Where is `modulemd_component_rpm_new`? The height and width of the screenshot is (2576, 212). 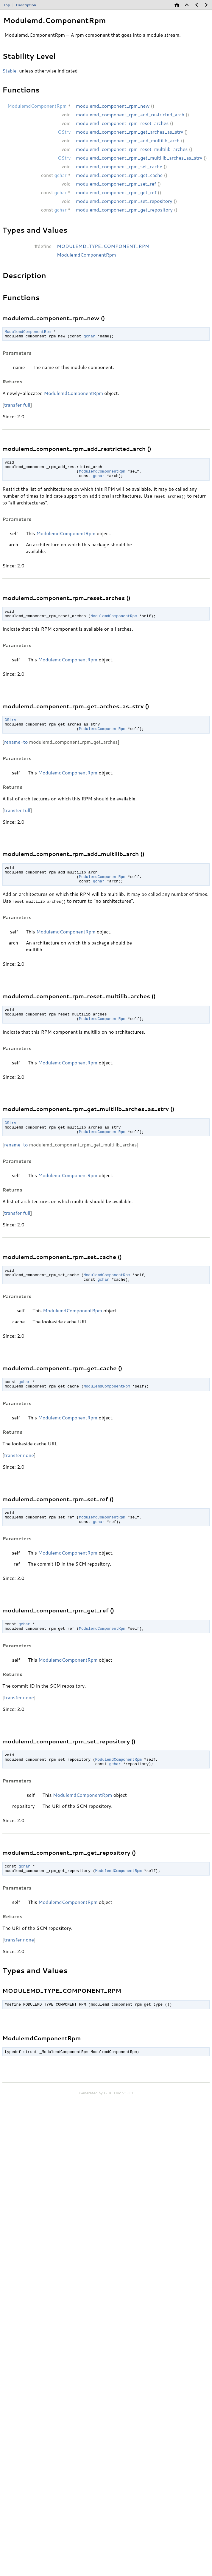
modulemd_component_rpm_new is located at coordinates (112, 105).